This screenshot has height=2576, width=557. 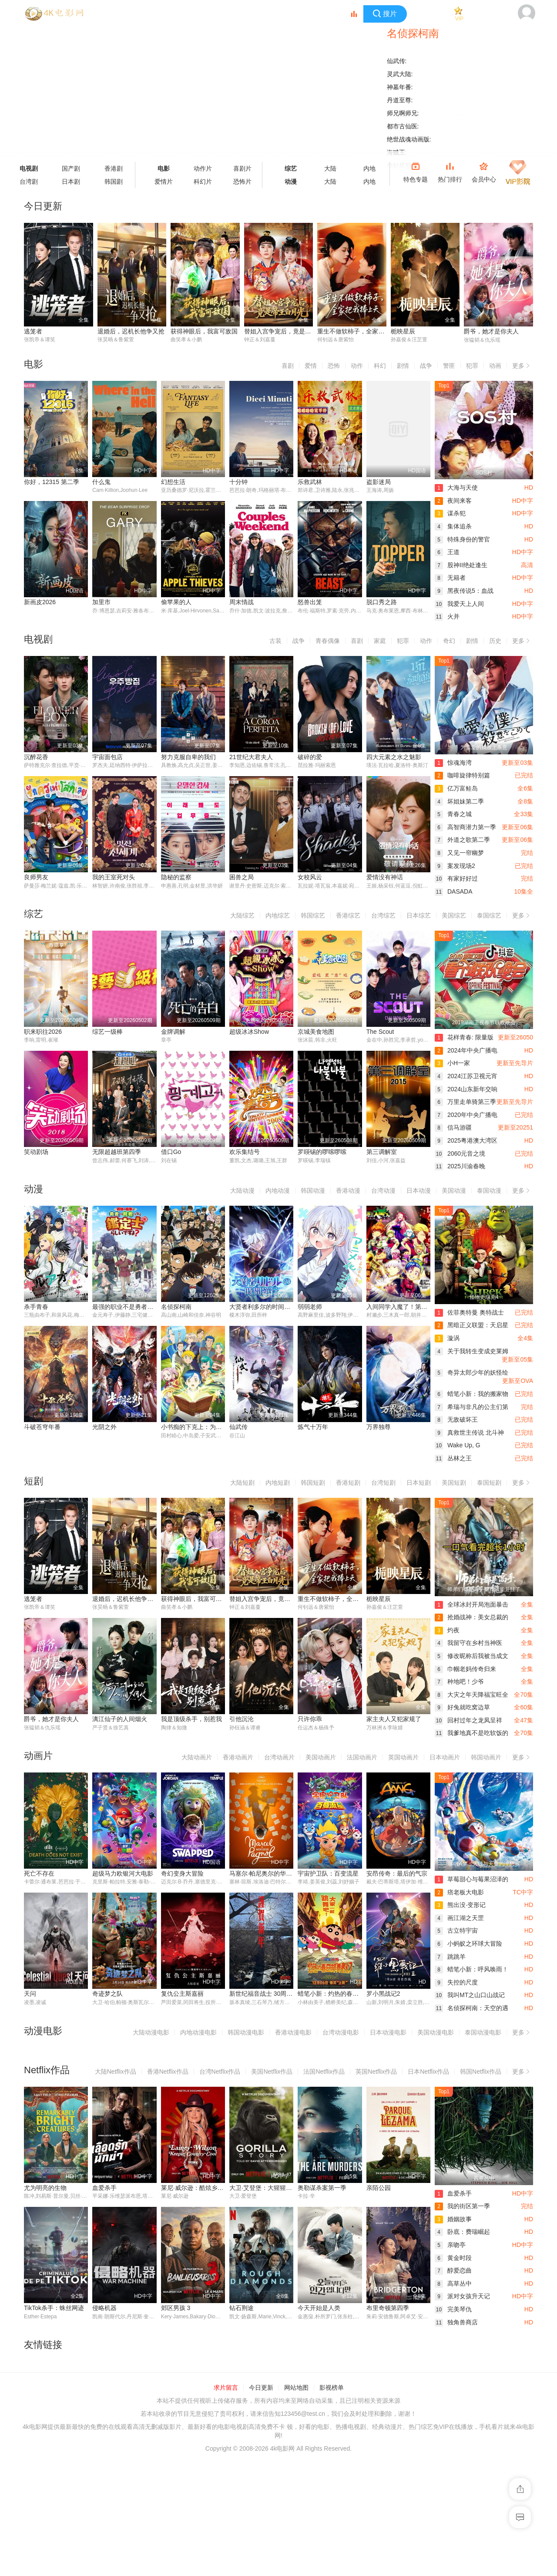 What do you see at coordinates (176, 1306) in the screenshot?
I see `名侦探柯南` at bounding box center [176, 1306].